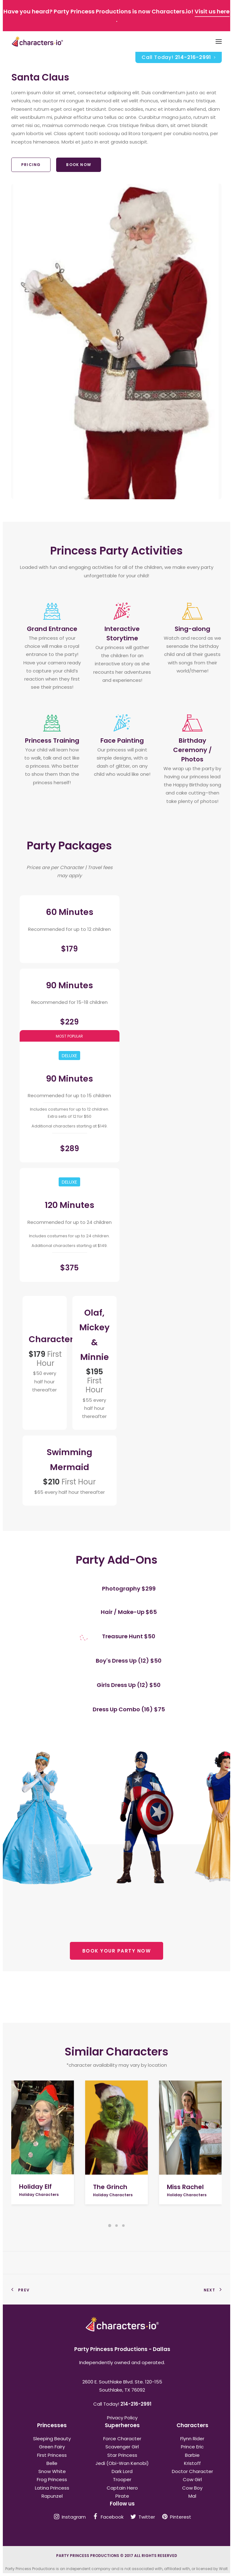  Describe the element at coordinates (35, 2186) in the screenshot. I see `Holiday Elf` at that location.